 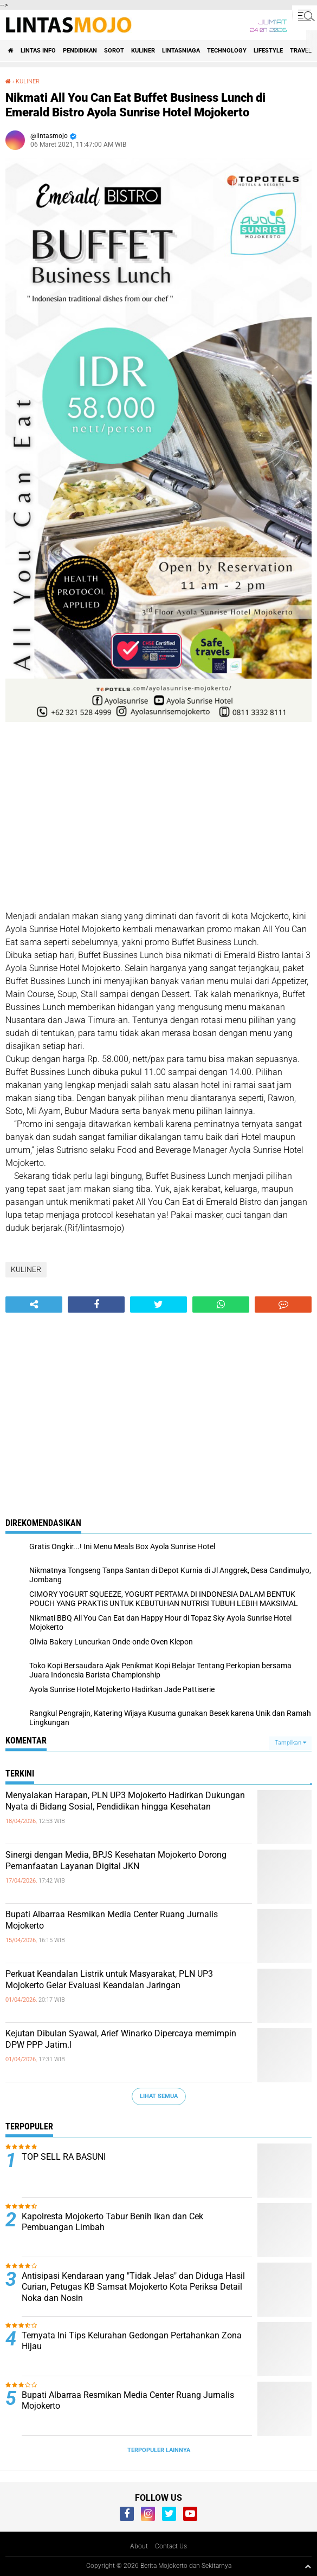 What do you see at coordinates (64, 2157) in the screenshot?
I see `TOP SELL RA BASUNI` at bounding box center [64, 2157].